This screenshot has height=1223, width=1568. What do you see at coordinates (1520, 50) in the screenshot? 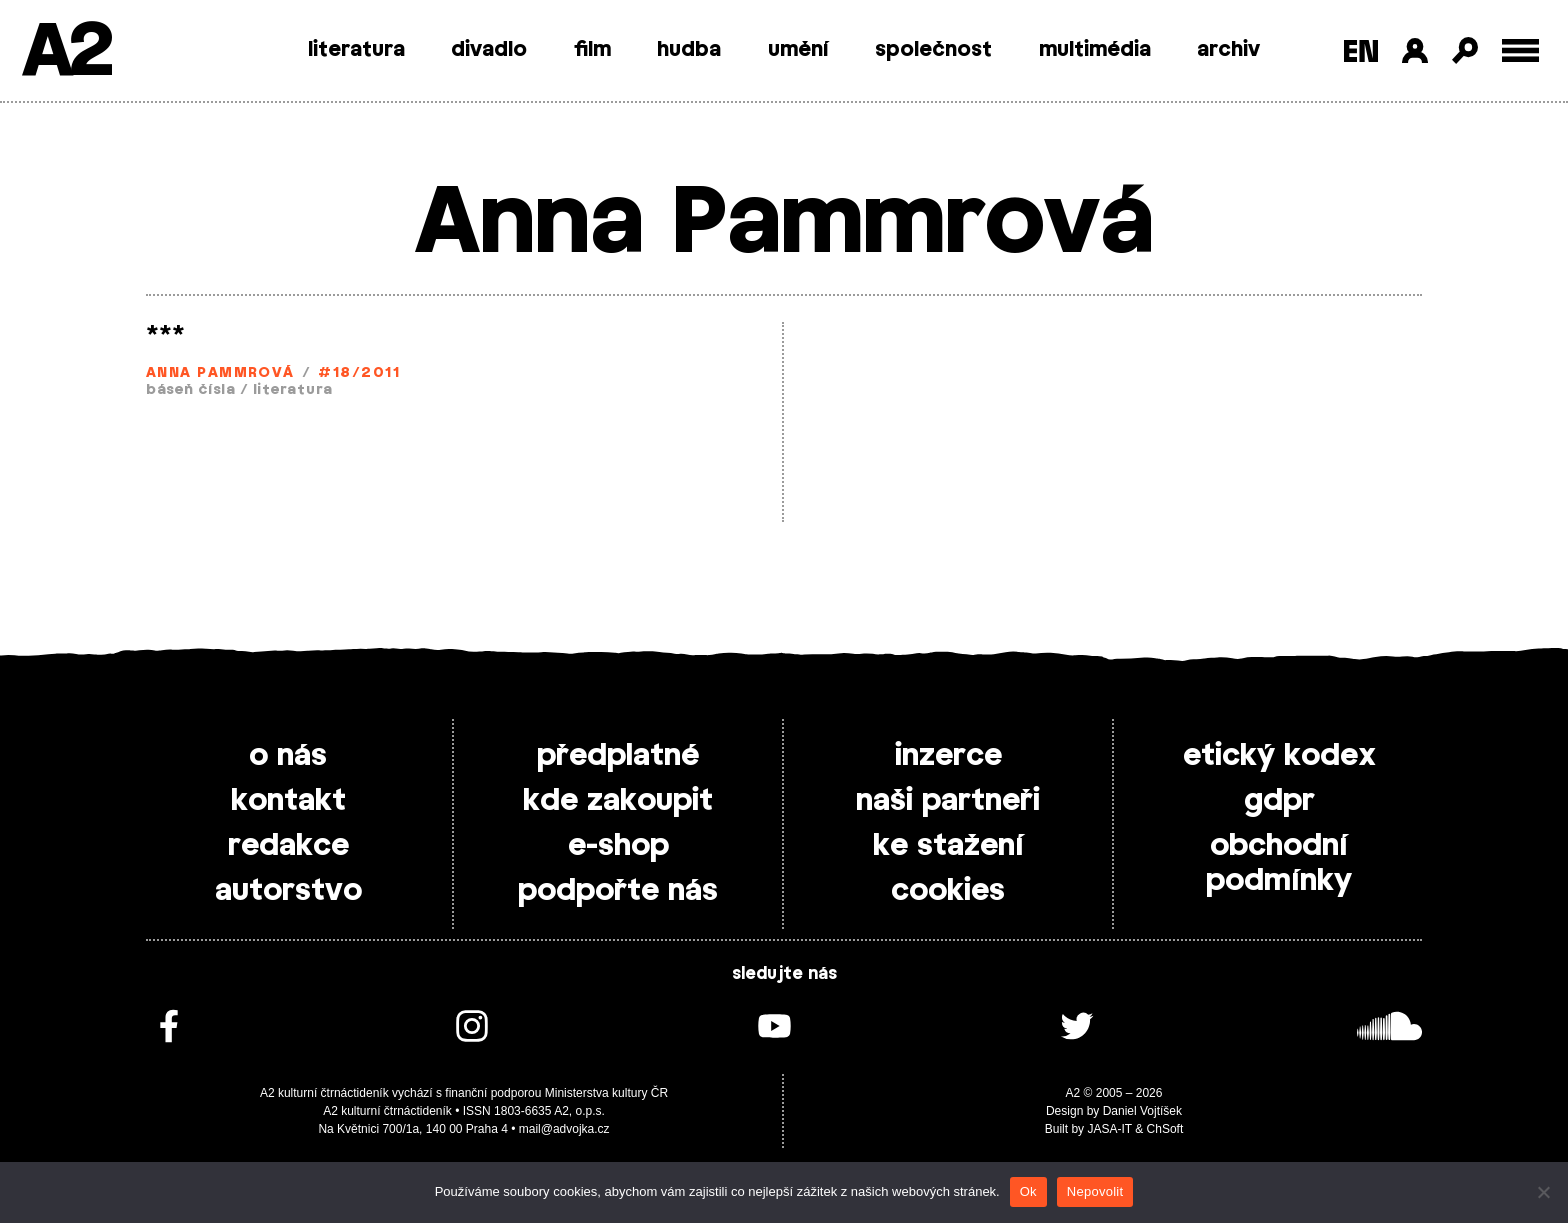
I see `[Toggle external navigation]` at bounding box center [1520, 50].